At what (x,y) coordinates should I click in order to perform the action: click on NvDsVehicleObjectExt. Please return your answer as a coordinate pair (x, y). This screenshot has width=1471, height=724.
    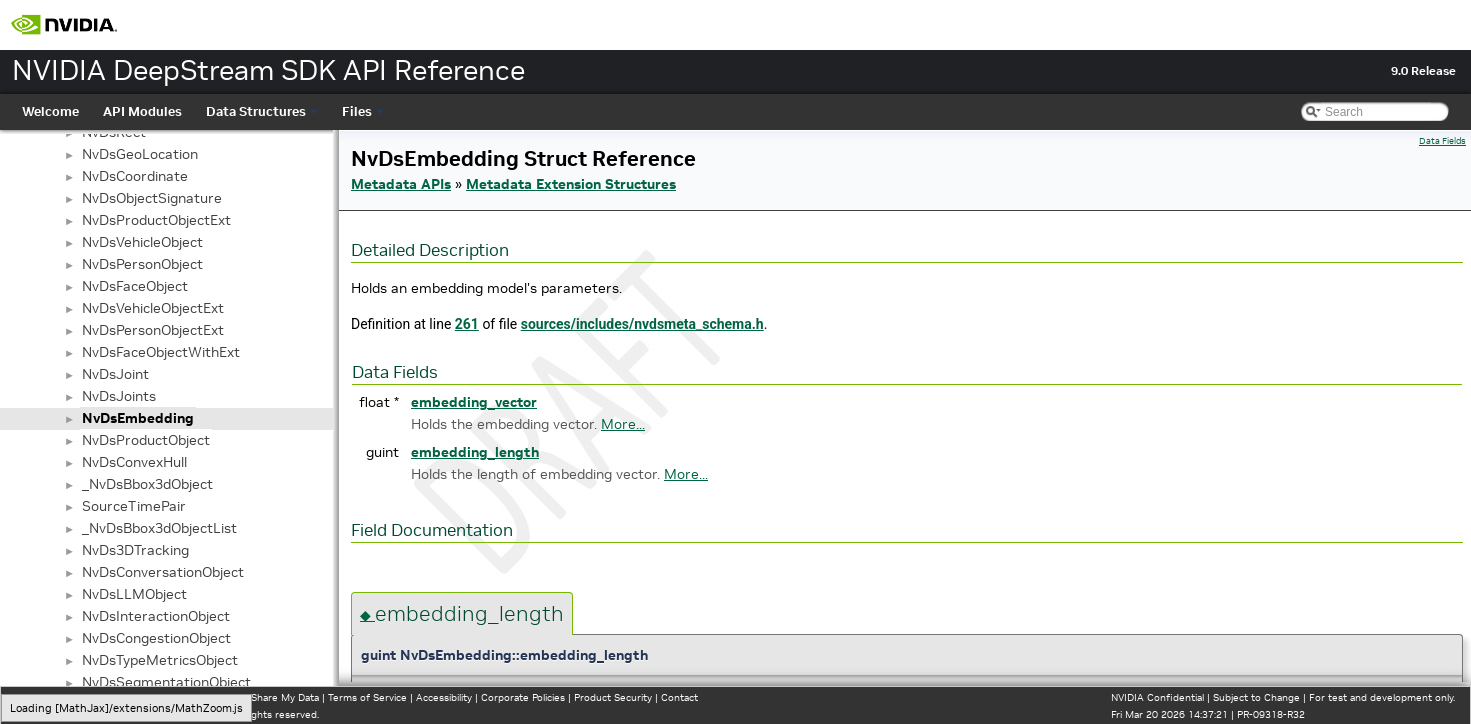
    Looking at the image, I should click on (153, 308).